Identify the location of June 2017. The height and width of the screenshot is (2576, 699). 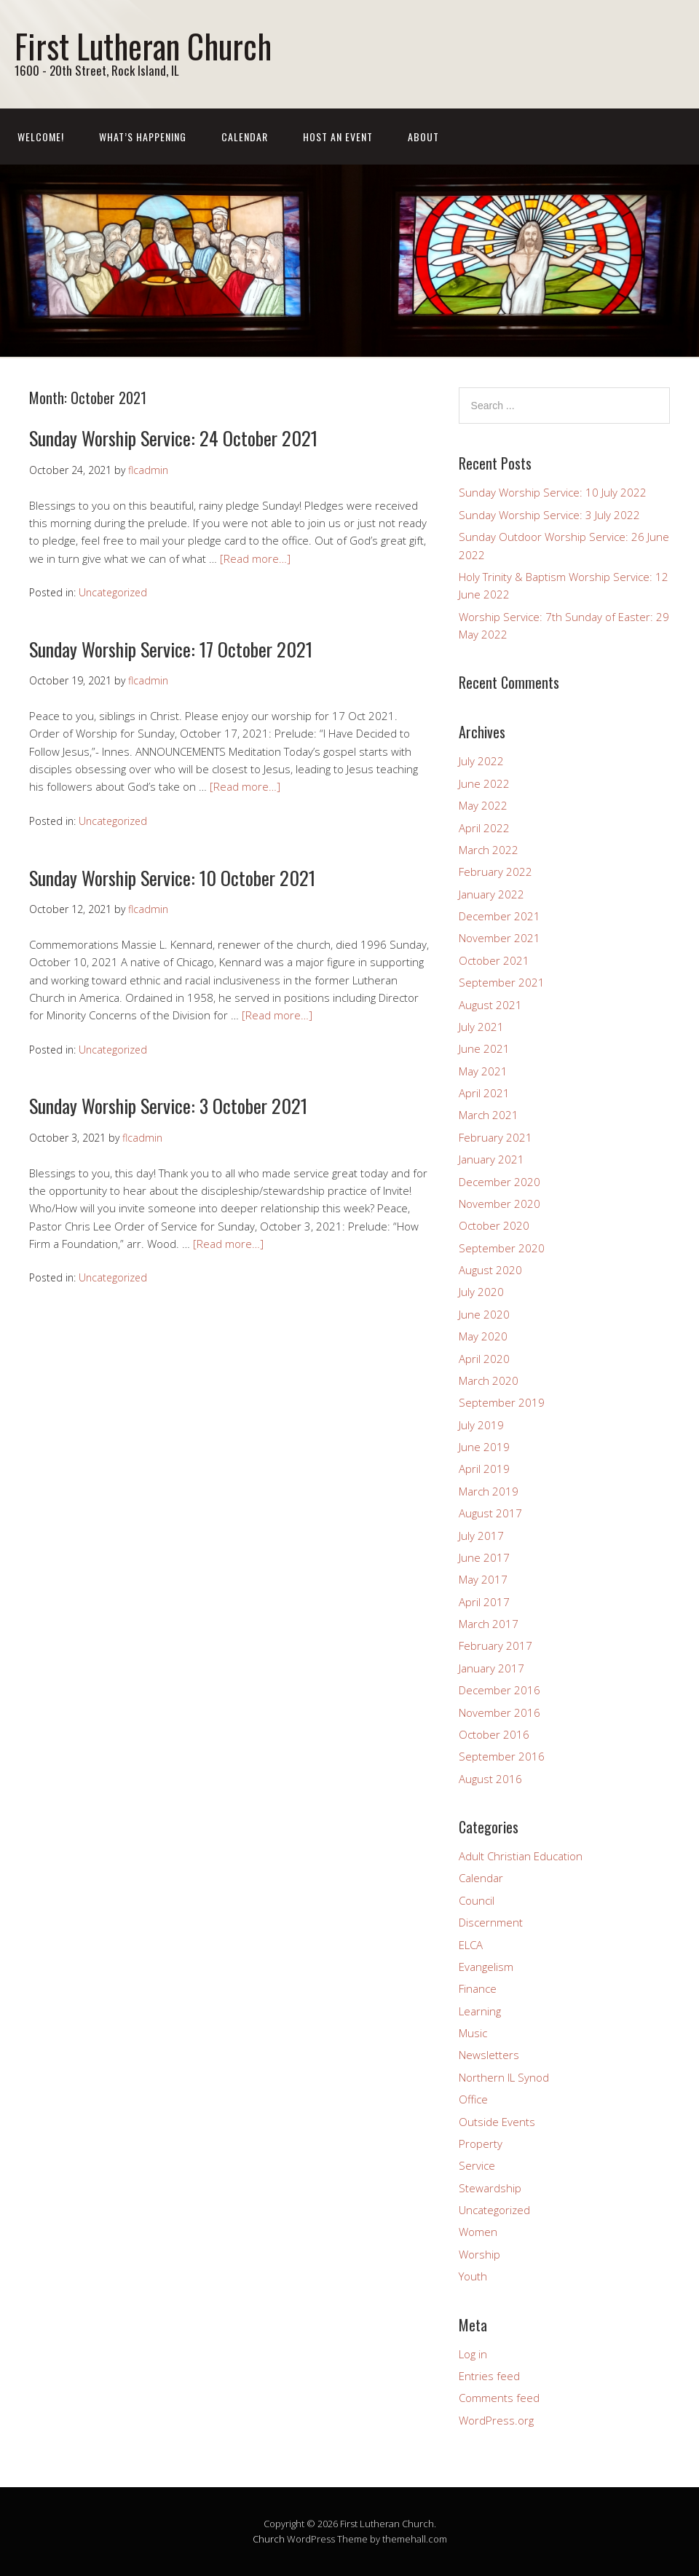
(484, 1557).